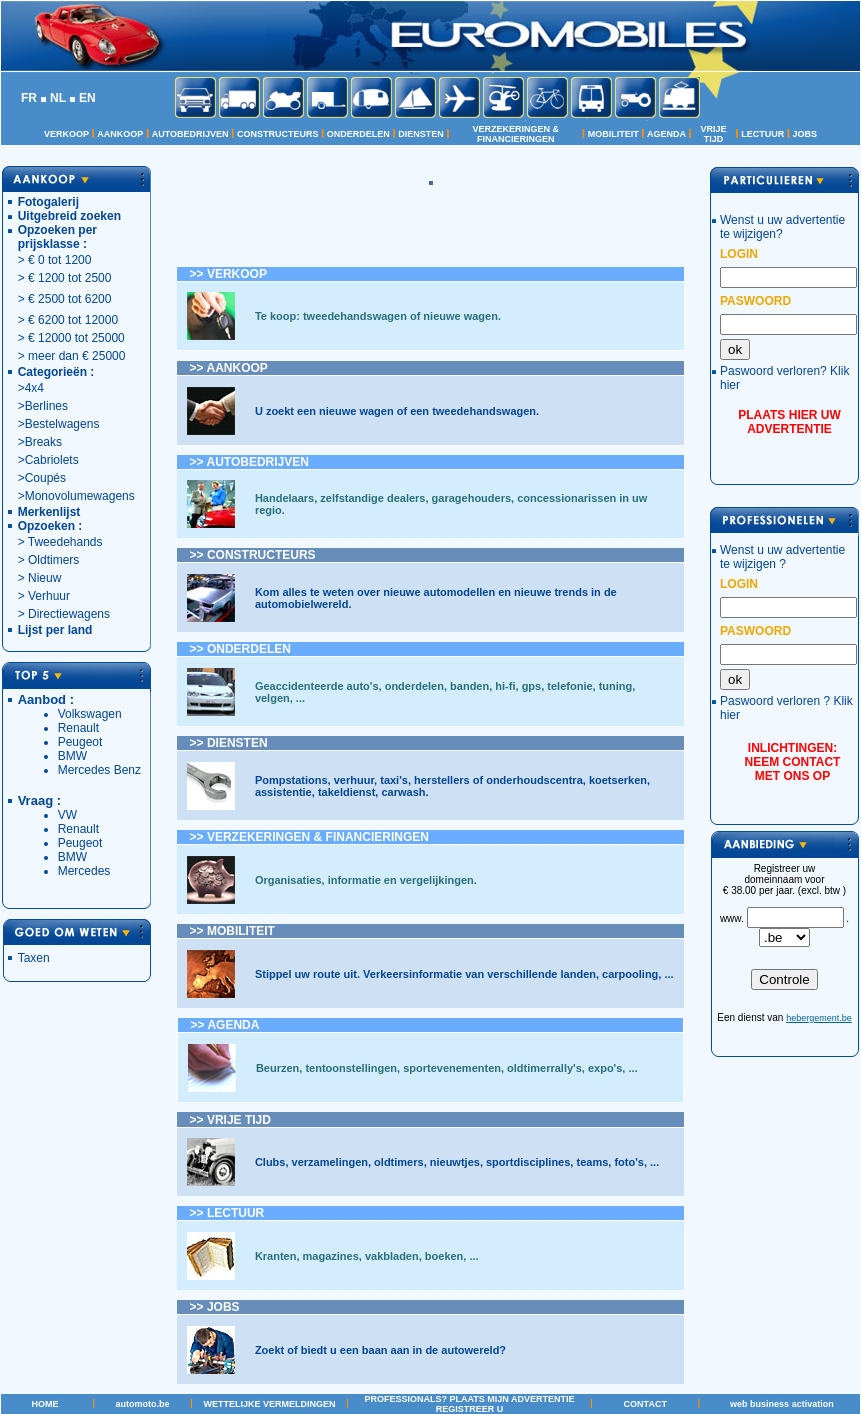 The width and height of the screenshot is (861, 1414). I want to click on 12000 tot 25000, so click(81, 338).